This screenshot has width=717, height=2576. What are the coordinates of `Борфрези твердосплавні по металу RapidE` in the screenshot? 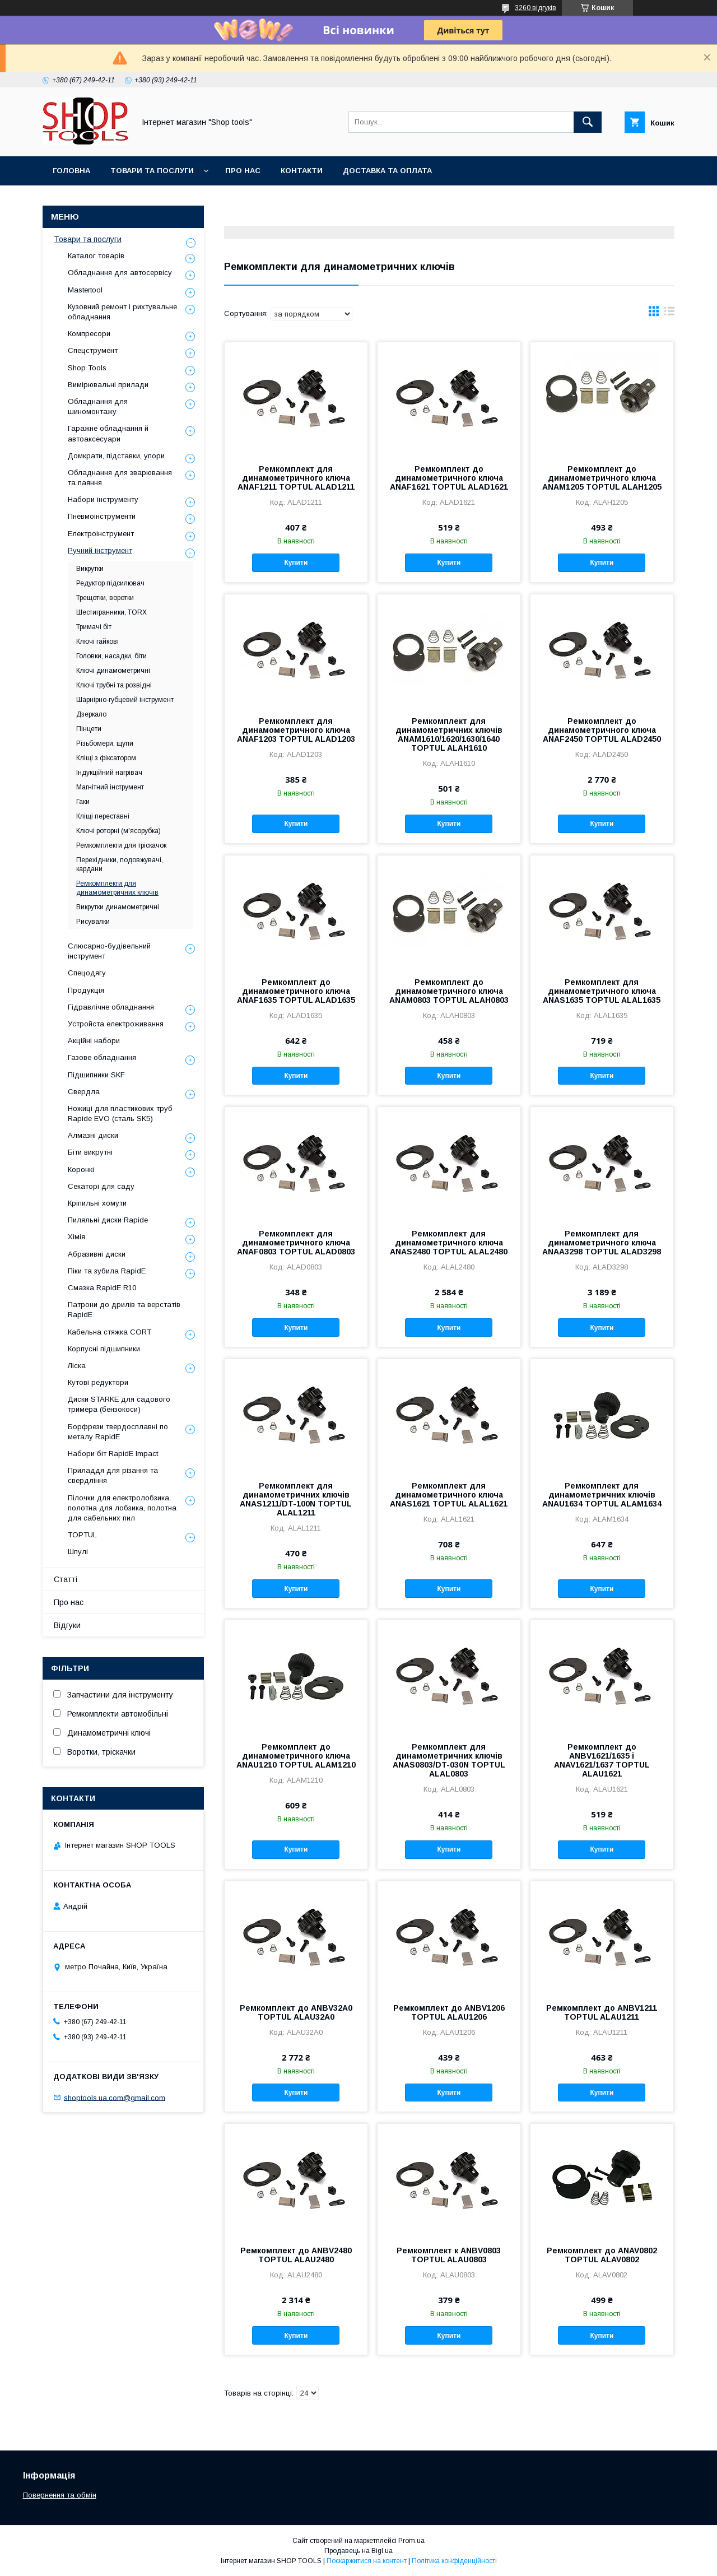 It's located at (118, 1431).